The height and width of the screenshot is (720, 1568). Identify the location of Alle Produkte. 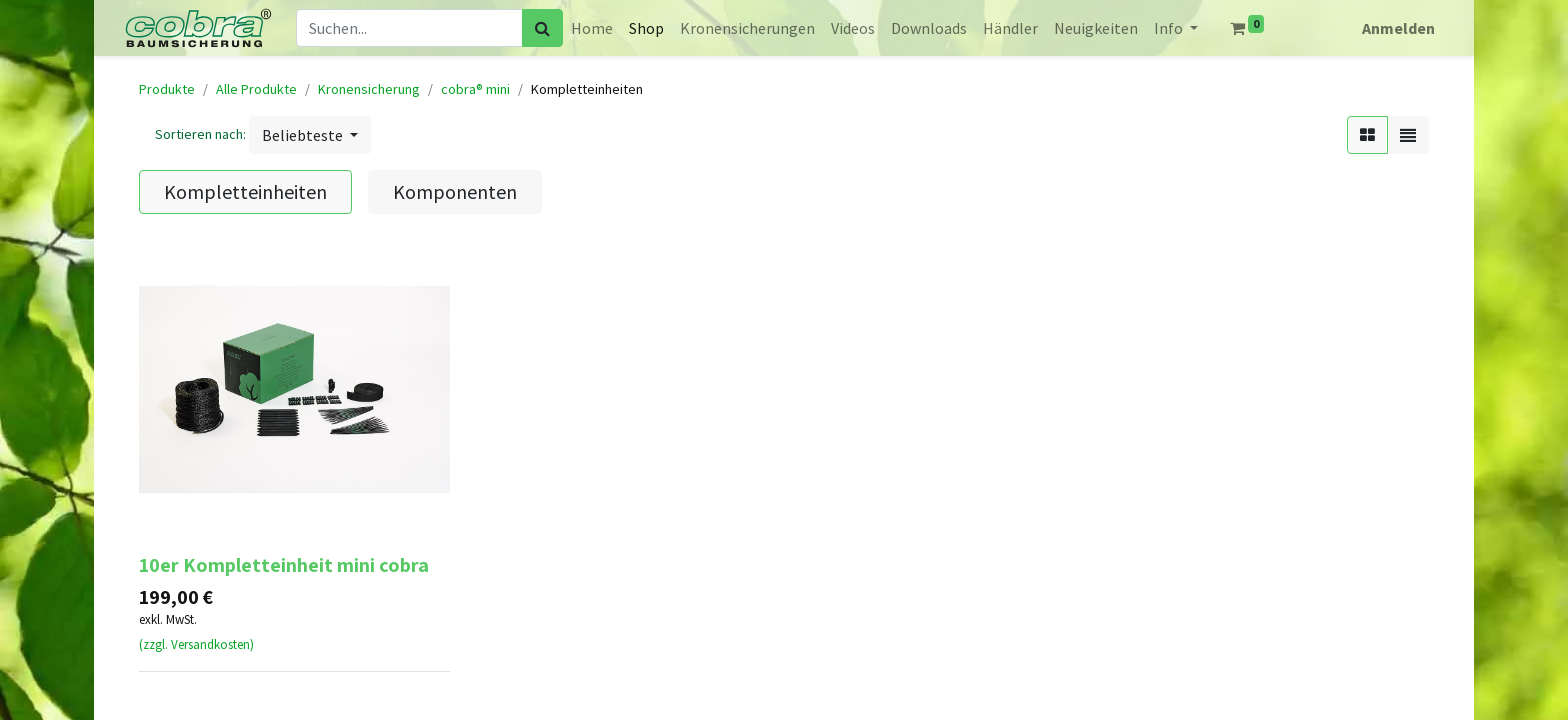
(256, 89).